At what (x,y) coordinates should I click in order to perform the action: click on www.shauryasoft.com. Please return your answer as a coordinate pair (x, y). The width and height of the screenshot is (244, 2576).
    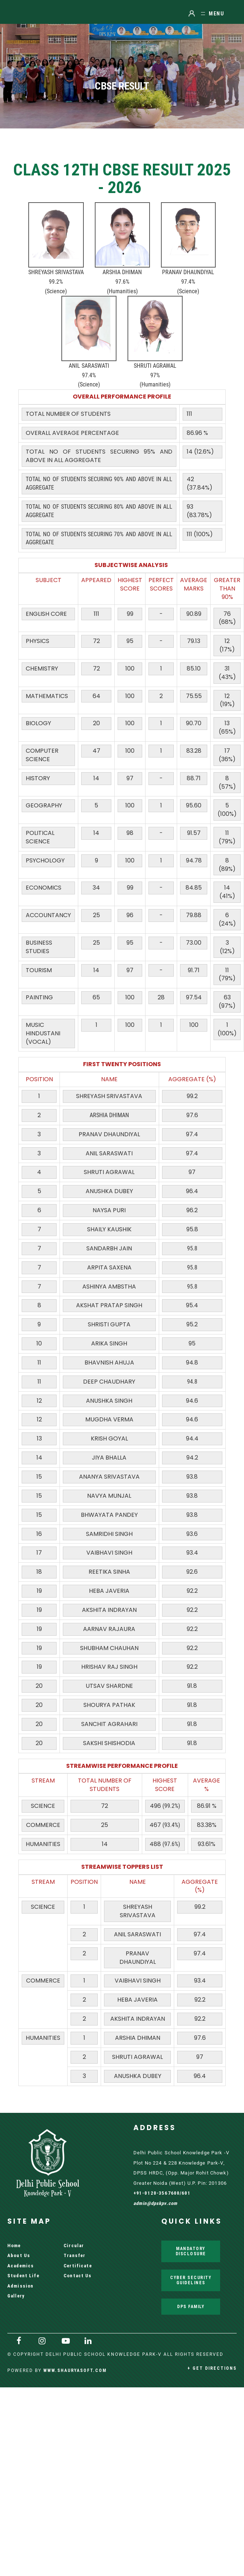
    Looking at the image, I should click on (75, 2370).